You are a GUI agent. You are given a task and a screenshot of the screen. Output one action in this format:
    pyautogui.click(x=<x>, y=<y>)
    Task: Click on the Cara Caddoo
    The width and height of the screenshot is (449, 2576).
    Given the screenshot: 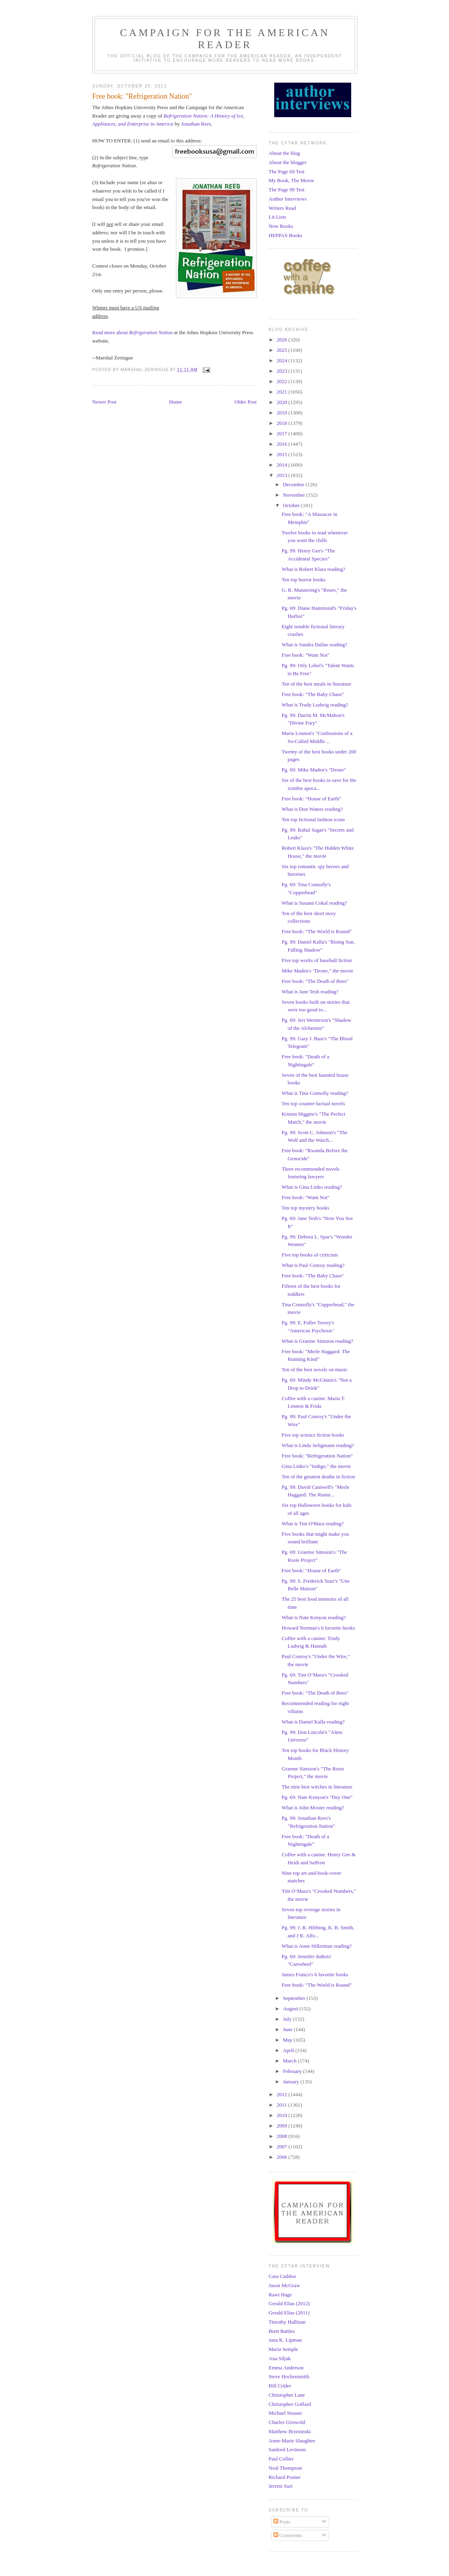 What is the action you would take?
    pyautogui.click(x=282, y=2276)
    